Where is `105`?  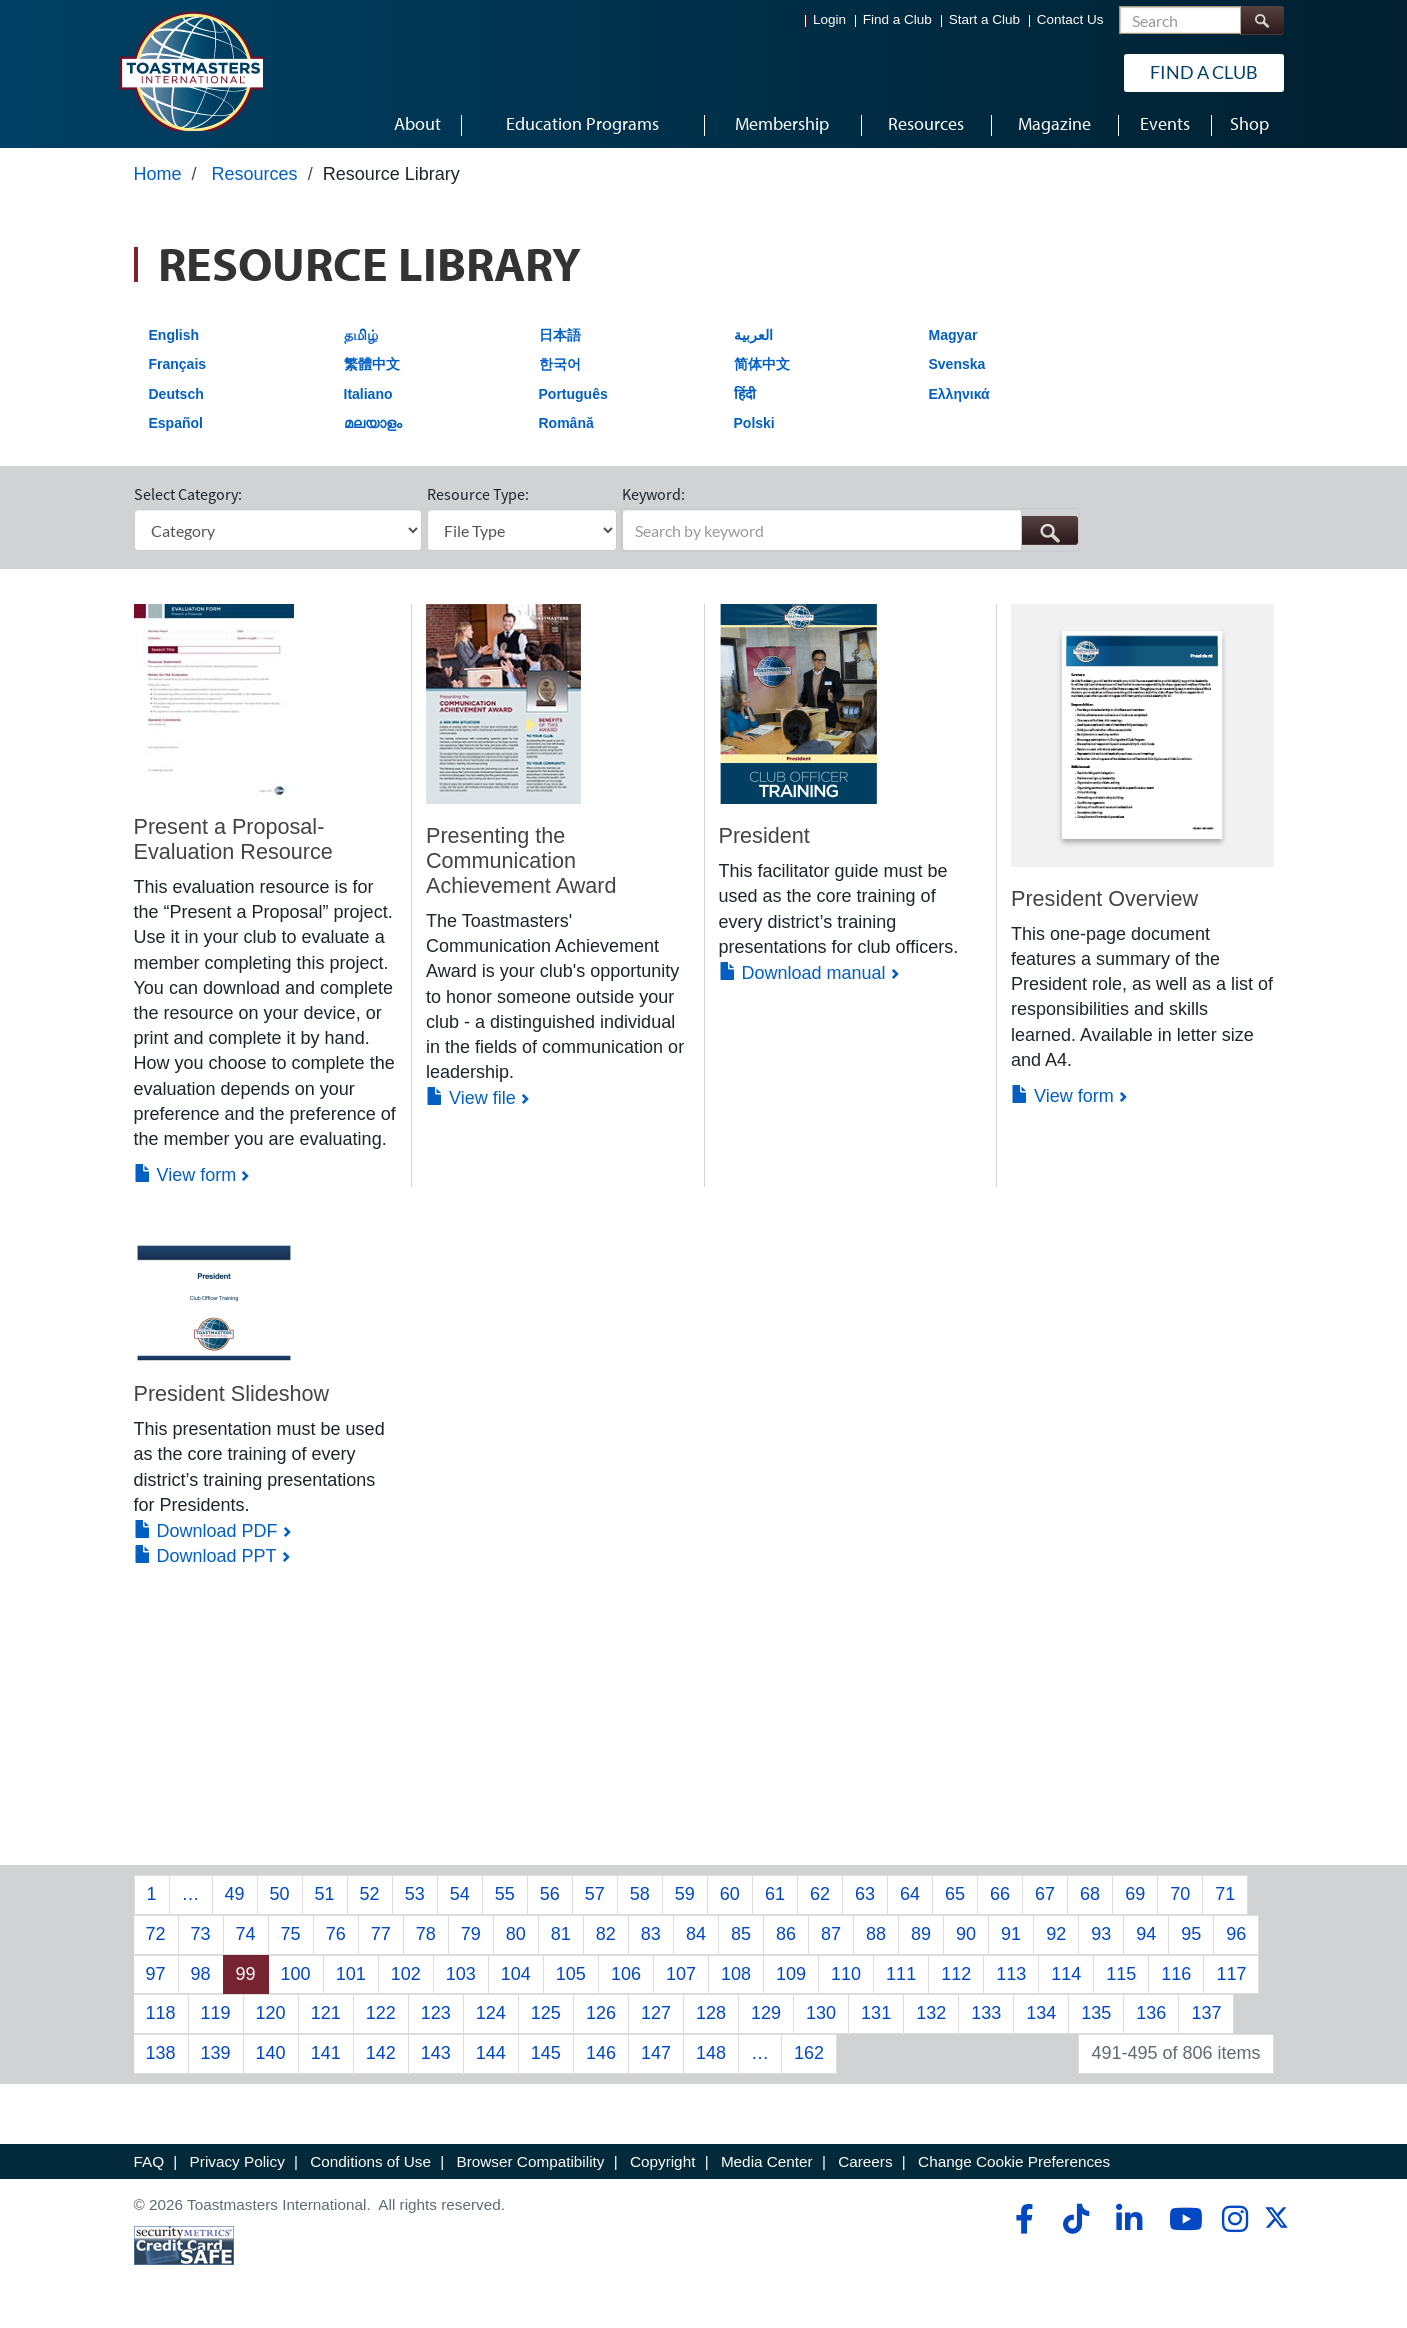
105 is located at coordinates (571, 1977).